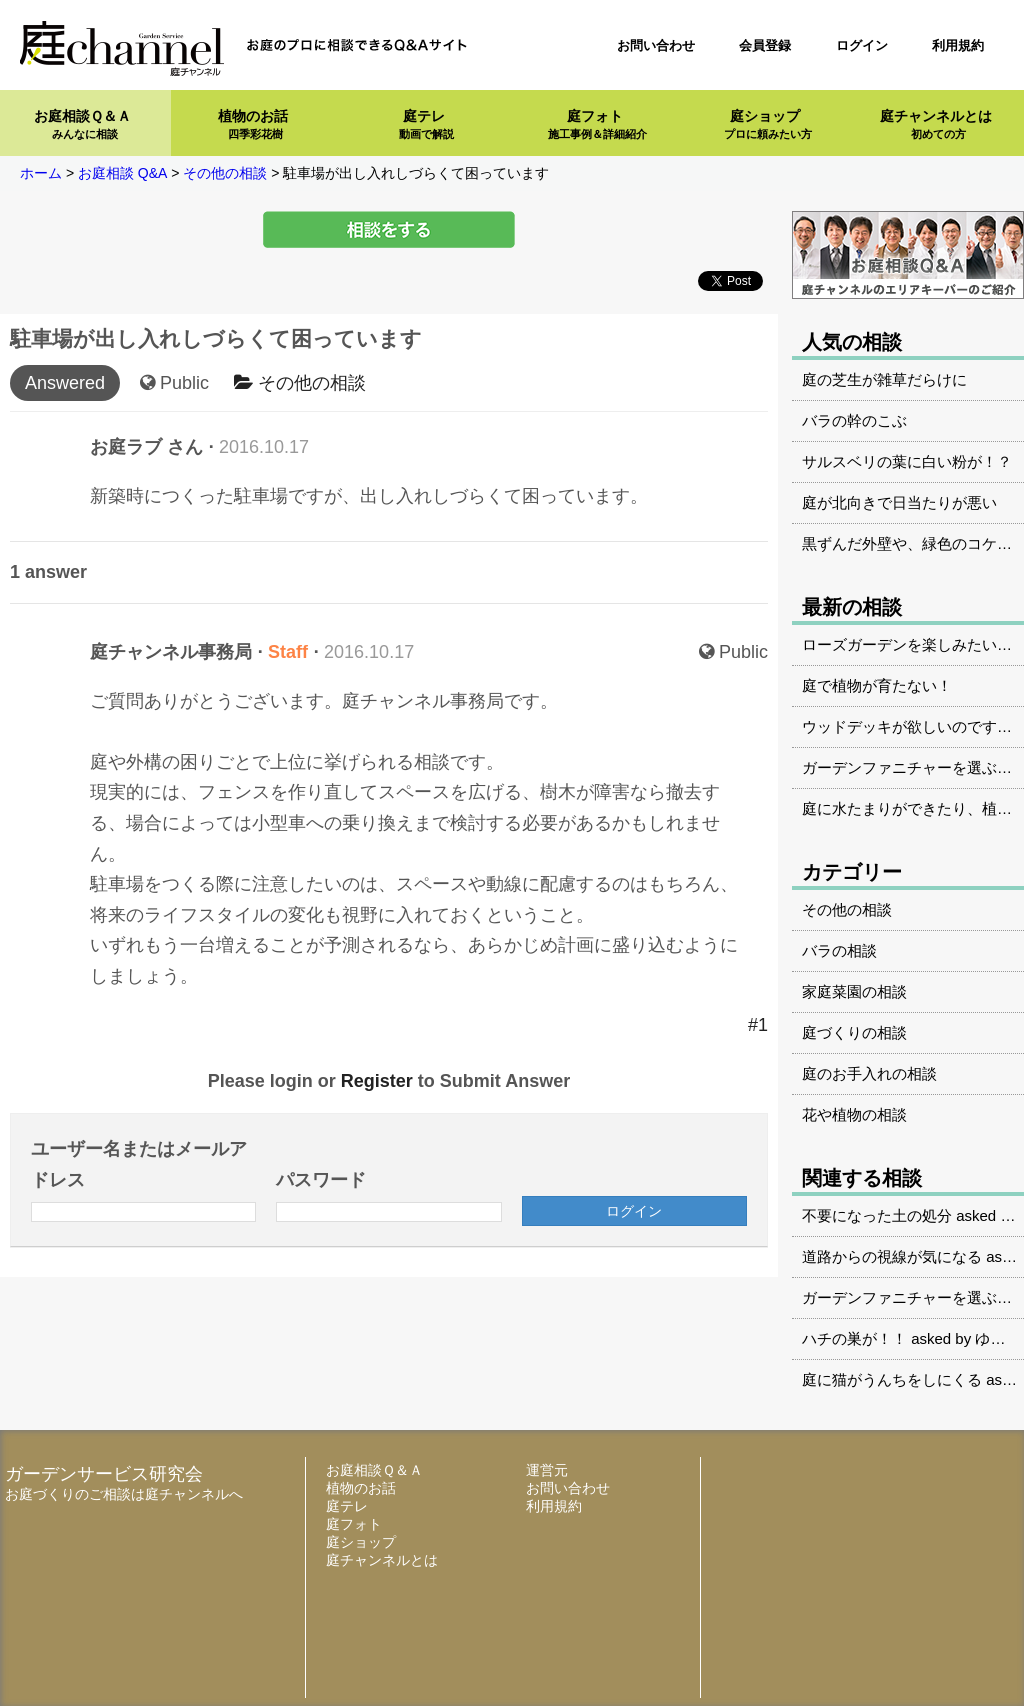 This screenshot has height=1706, width=1024. Describe the element at coordinates (41, 173) in the screenshot. I see `ホーム` at that location.